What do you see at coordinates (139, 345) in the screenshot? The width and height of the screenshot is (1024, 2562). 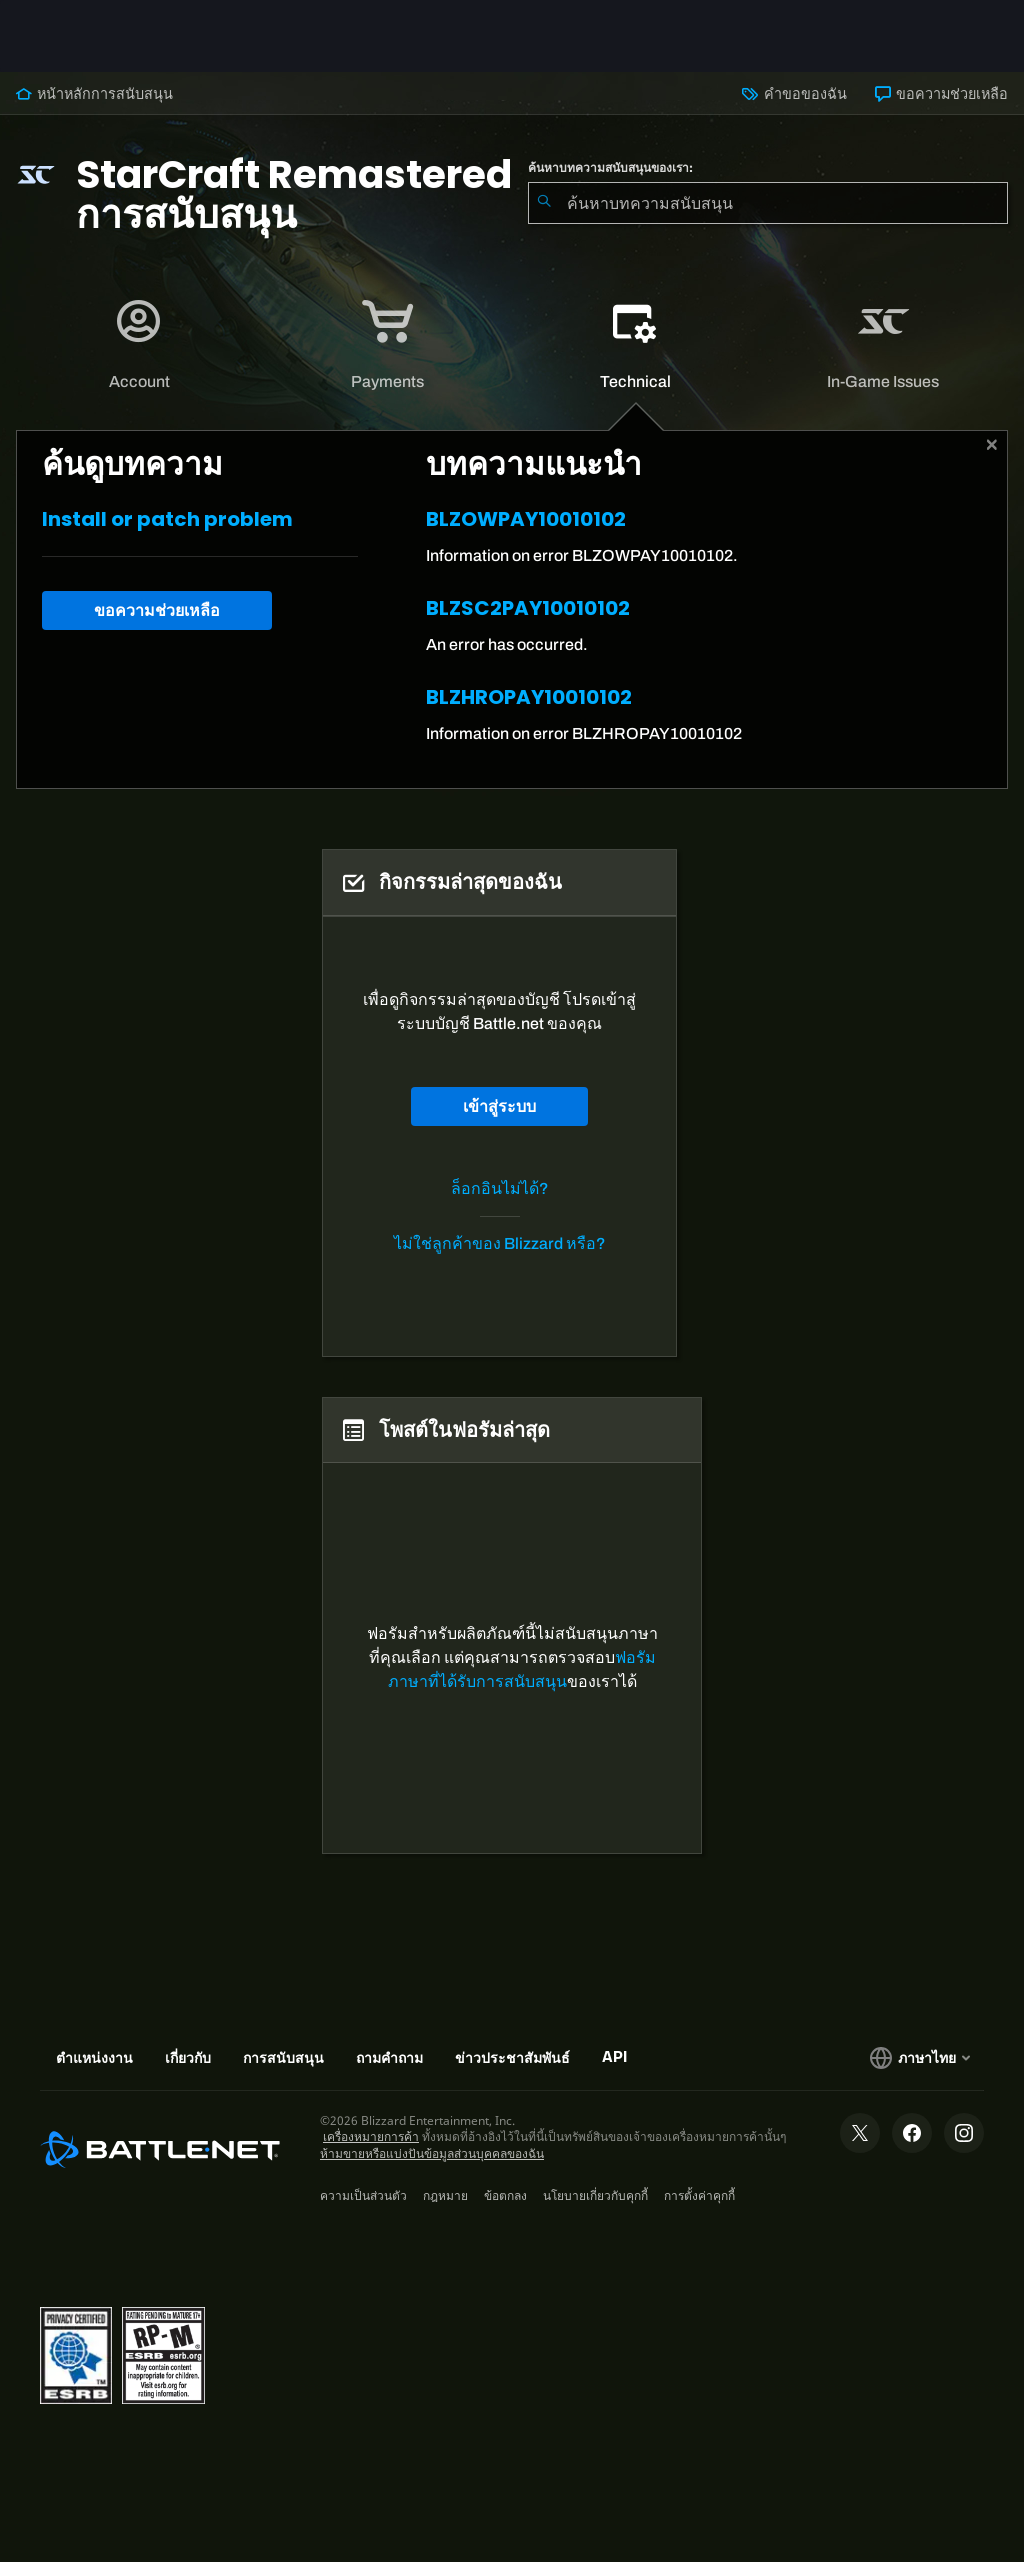 I see `[application]` at bounding box center [139, 345].